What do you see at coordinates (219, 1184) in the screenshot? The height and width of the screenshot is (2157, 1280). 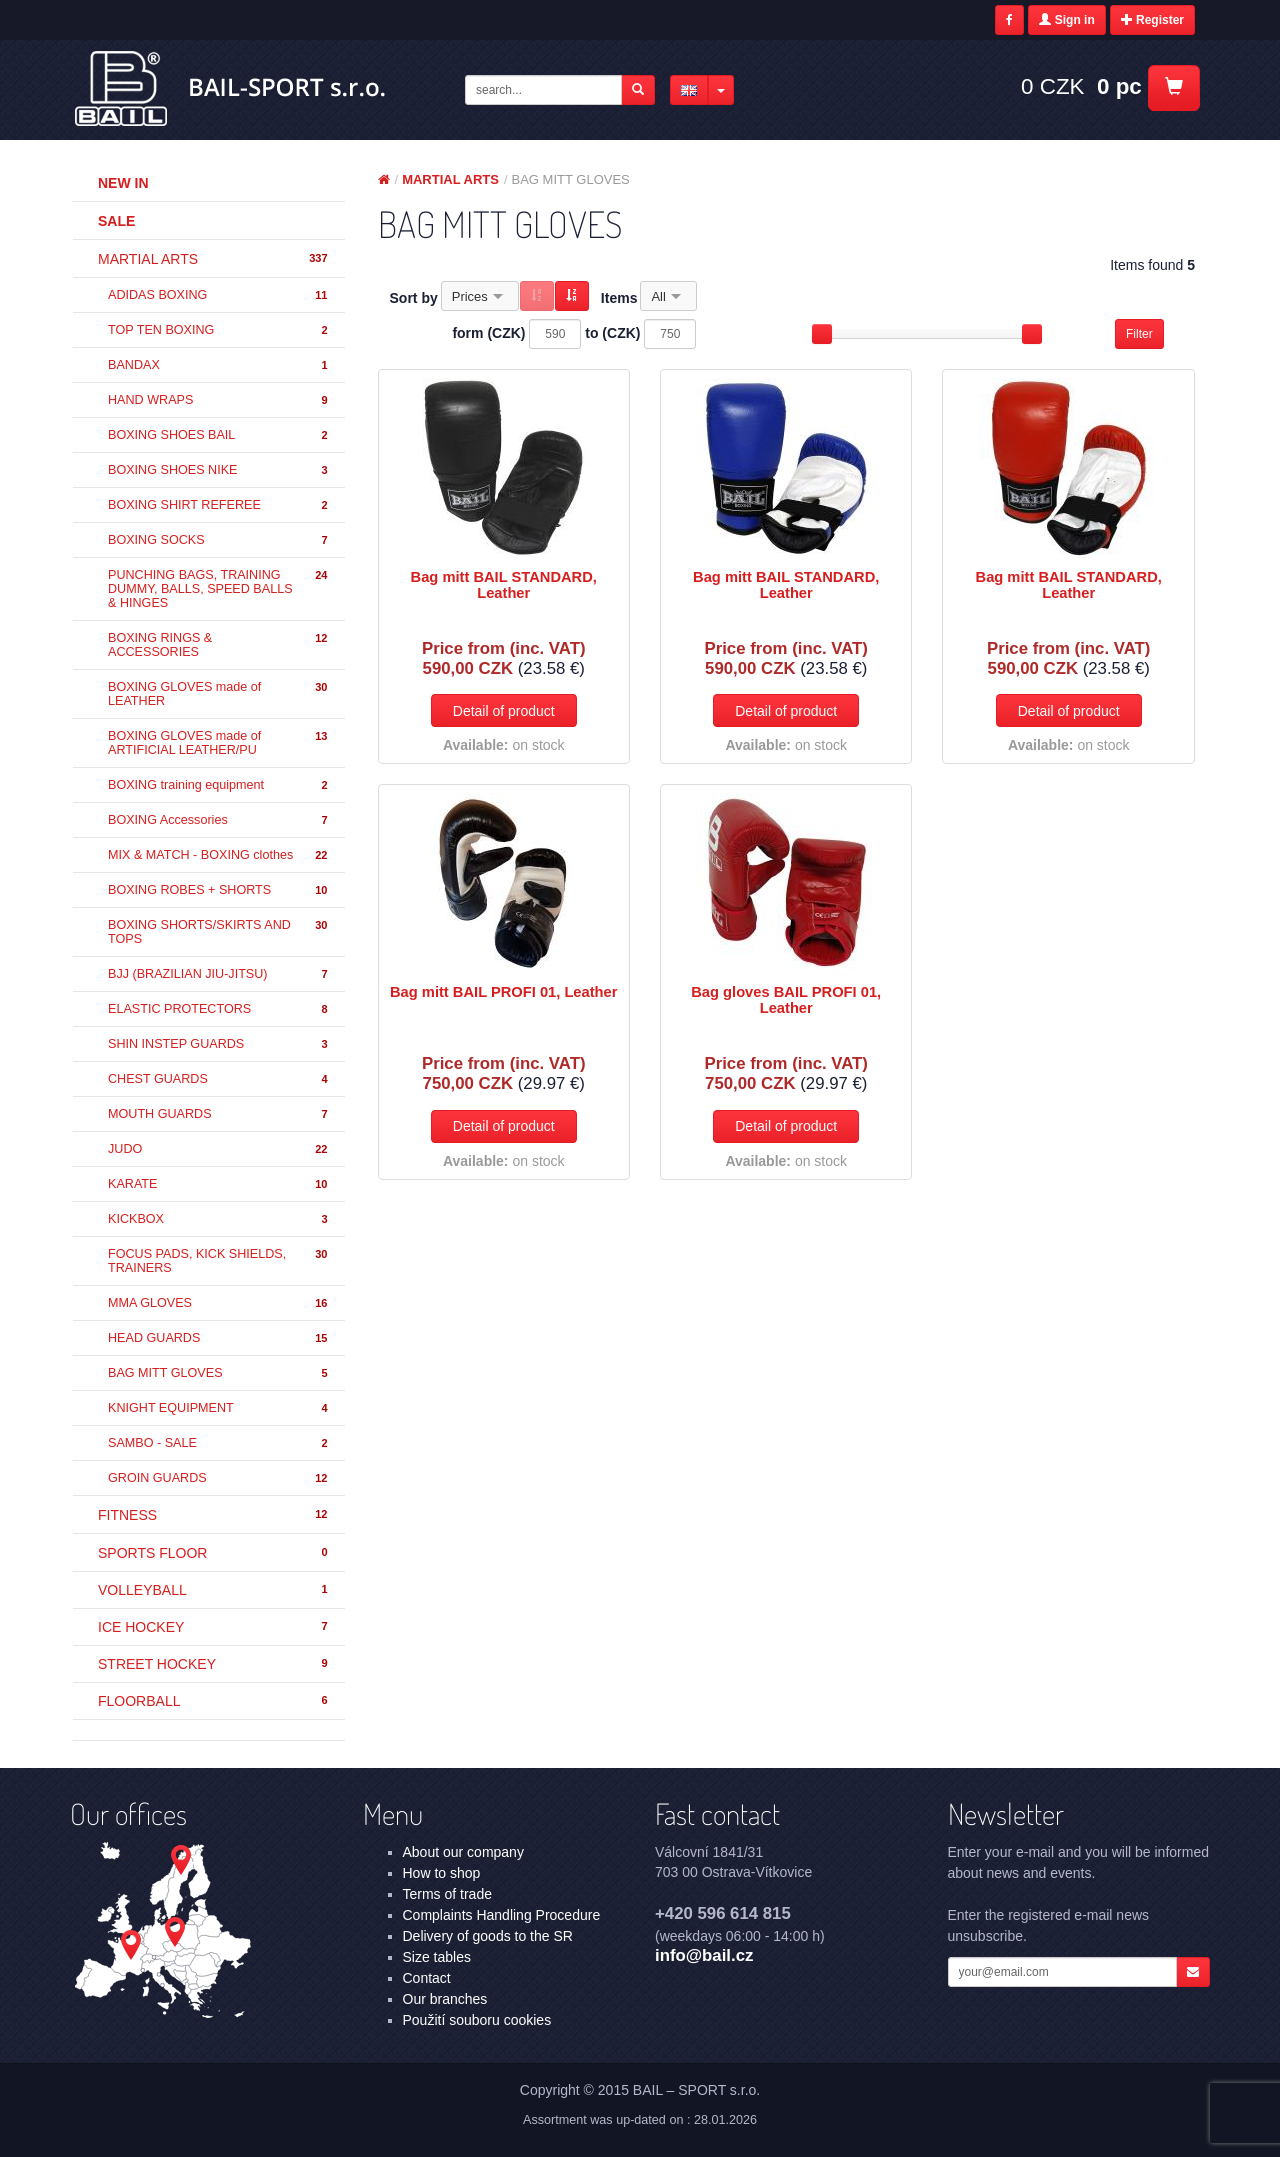 I see `KARATE` at bounding box center [219, 1184].